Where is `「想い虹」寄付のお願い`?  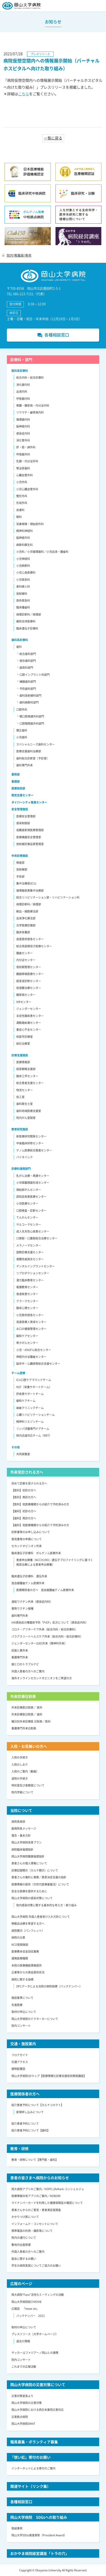
「想い虹」寄付のお願い is located at coordinates (30, 2457).